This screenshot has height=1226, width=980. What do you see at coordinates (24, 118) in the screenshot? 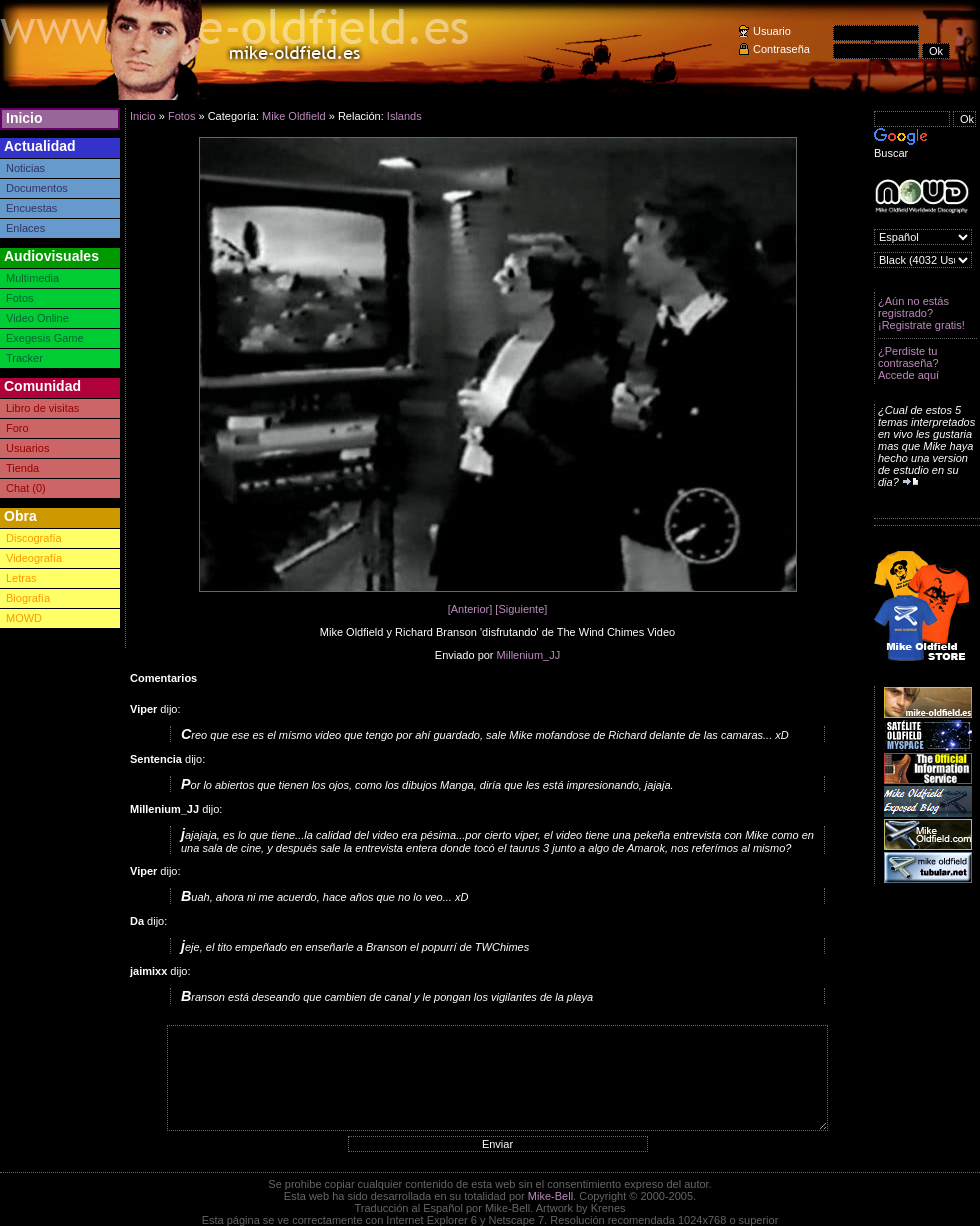
I see `Inicio` at bounding box center [24, 118].